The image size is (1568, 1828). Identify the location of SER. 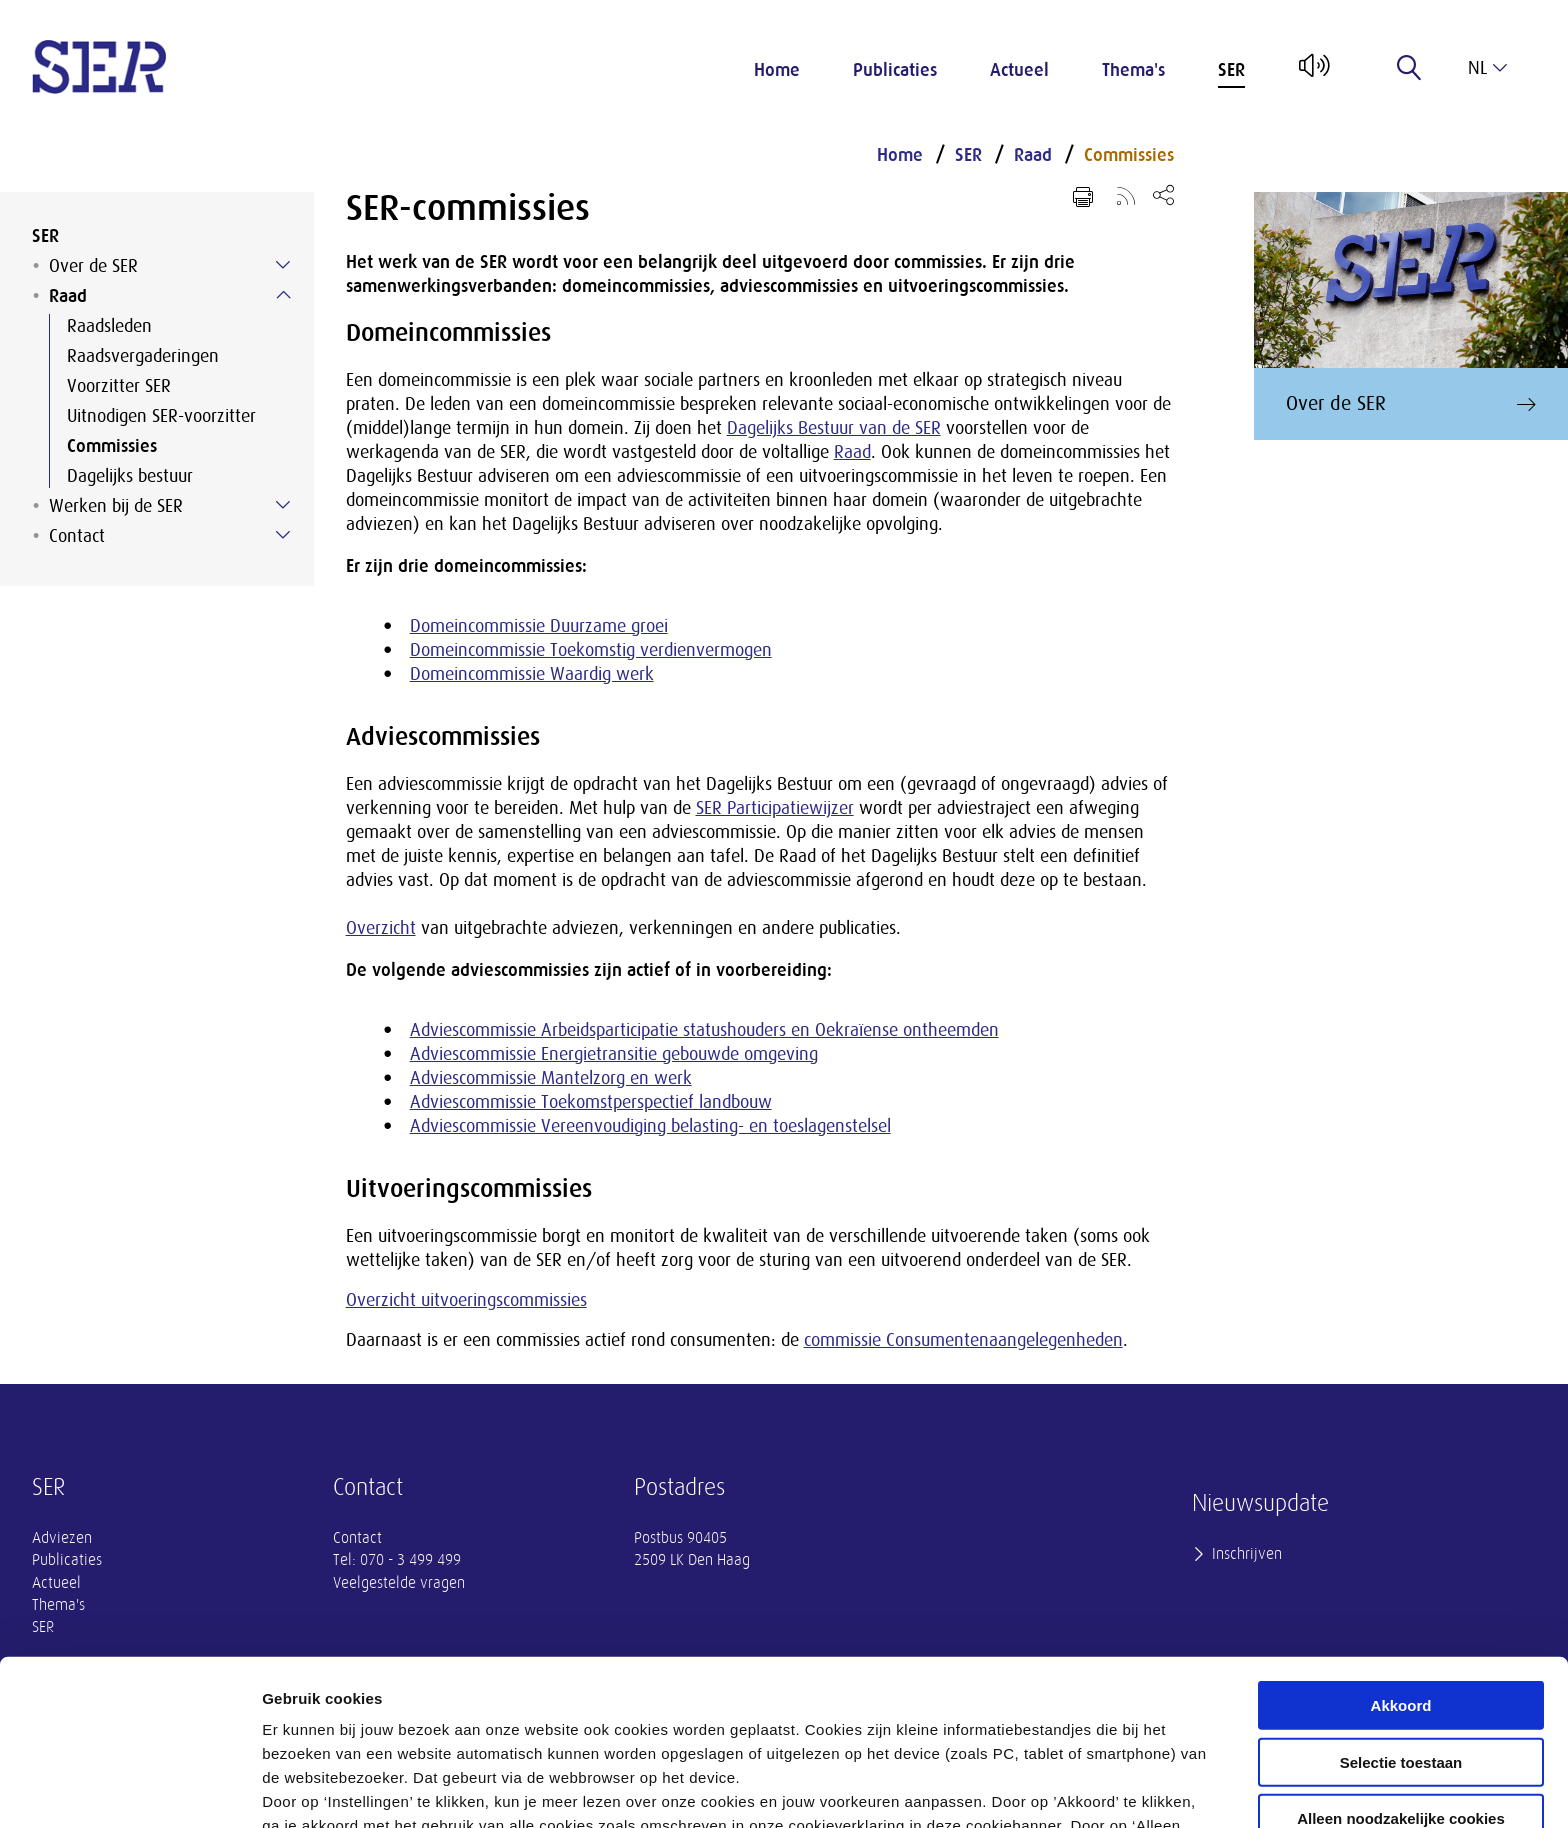
(1231, 70).